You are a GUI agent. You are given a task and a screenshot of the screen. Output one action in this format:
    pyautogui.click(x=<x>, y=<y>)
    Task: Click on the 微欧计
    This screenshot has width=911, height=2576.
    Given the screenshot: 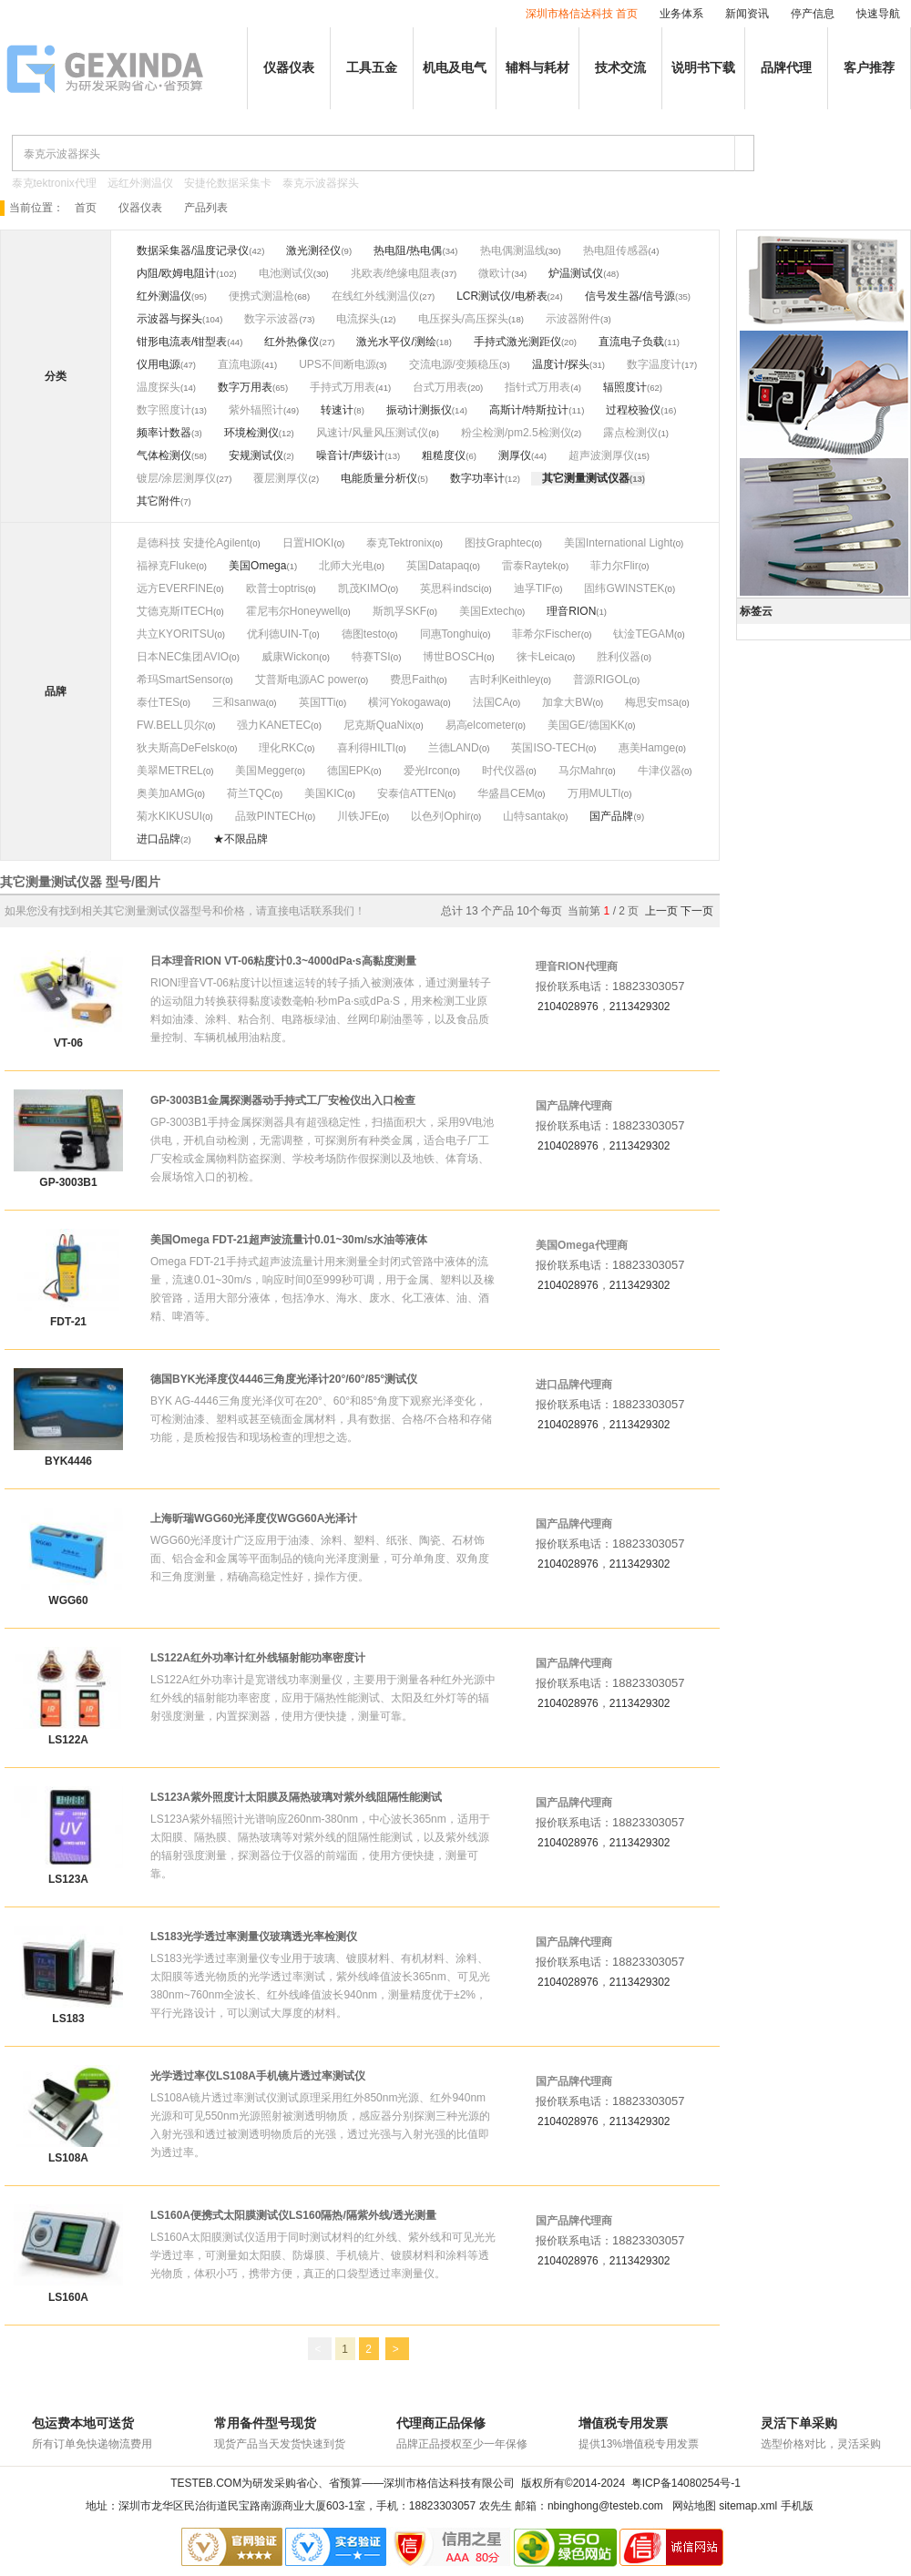 What is the action you would take?
    pyautogui.click(x=494, y=273)
    